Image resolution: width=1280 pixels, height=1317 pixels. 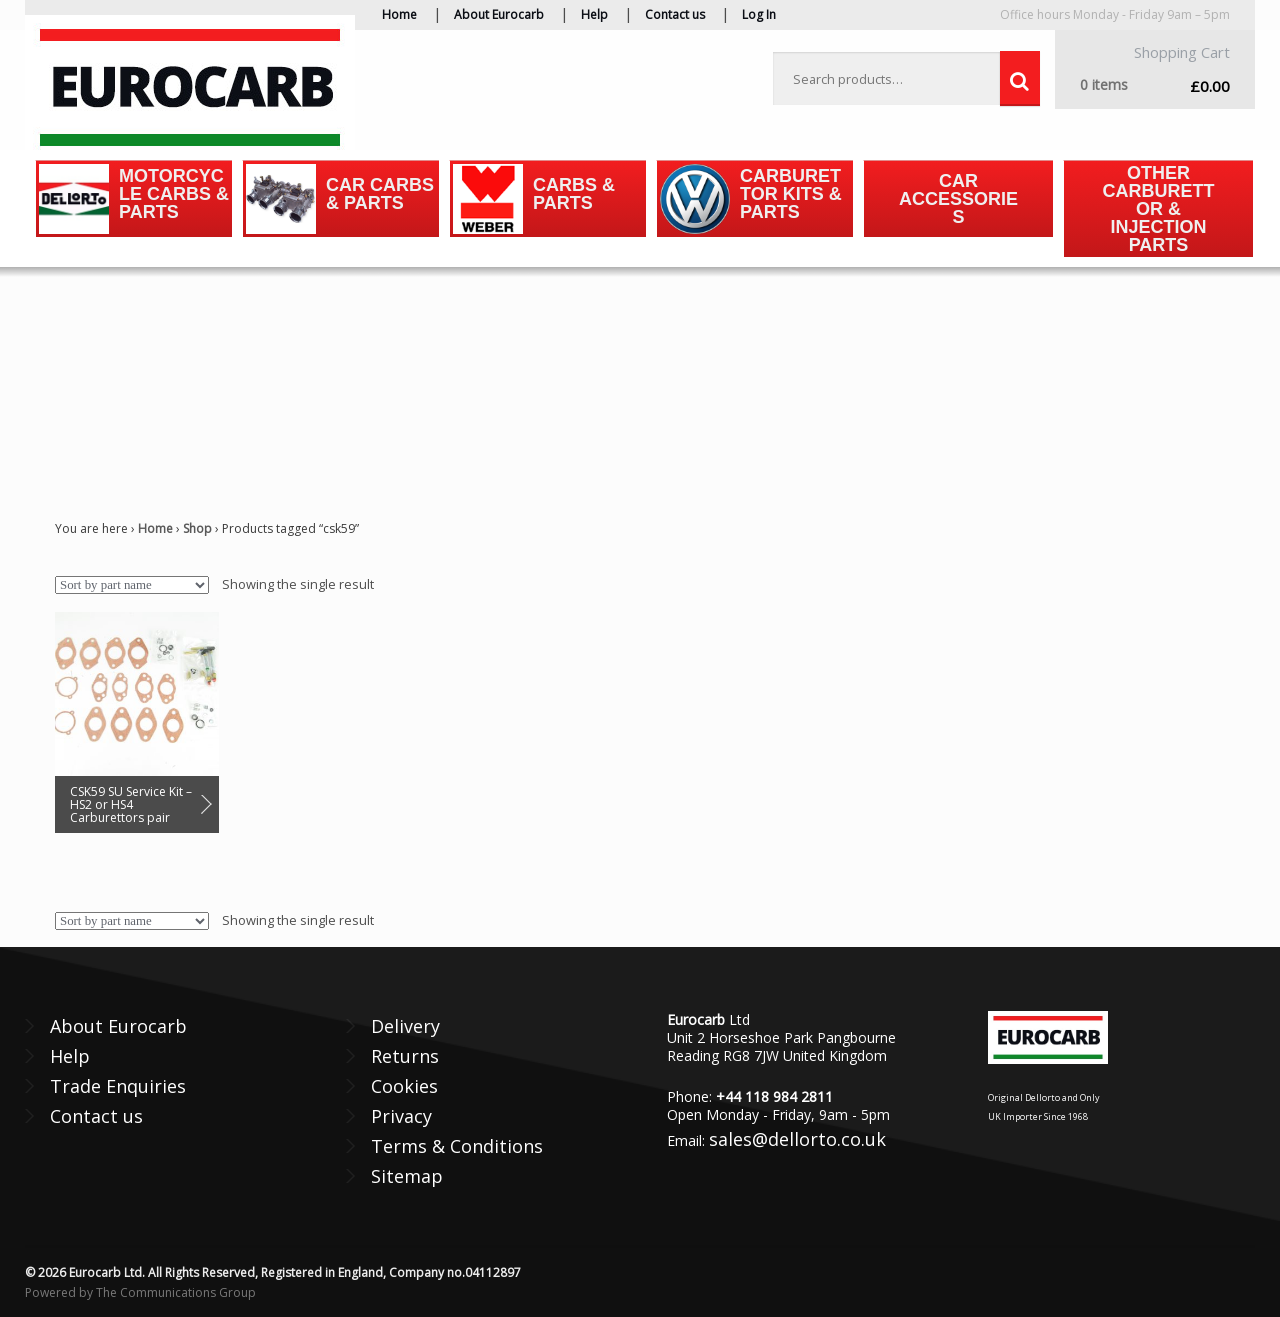 What do you see at coordinates (405, 1026) in the screenshot?
I see `Delivery` at bounding box center [405, 1026].